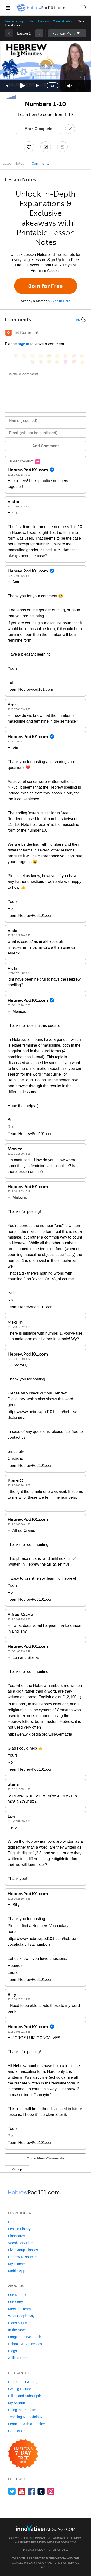 The width and height of the screenshot is (91, 2576). Describe the element at coordinates (66, 2562) in the screenshot. I see `Terms of Service` at that location.